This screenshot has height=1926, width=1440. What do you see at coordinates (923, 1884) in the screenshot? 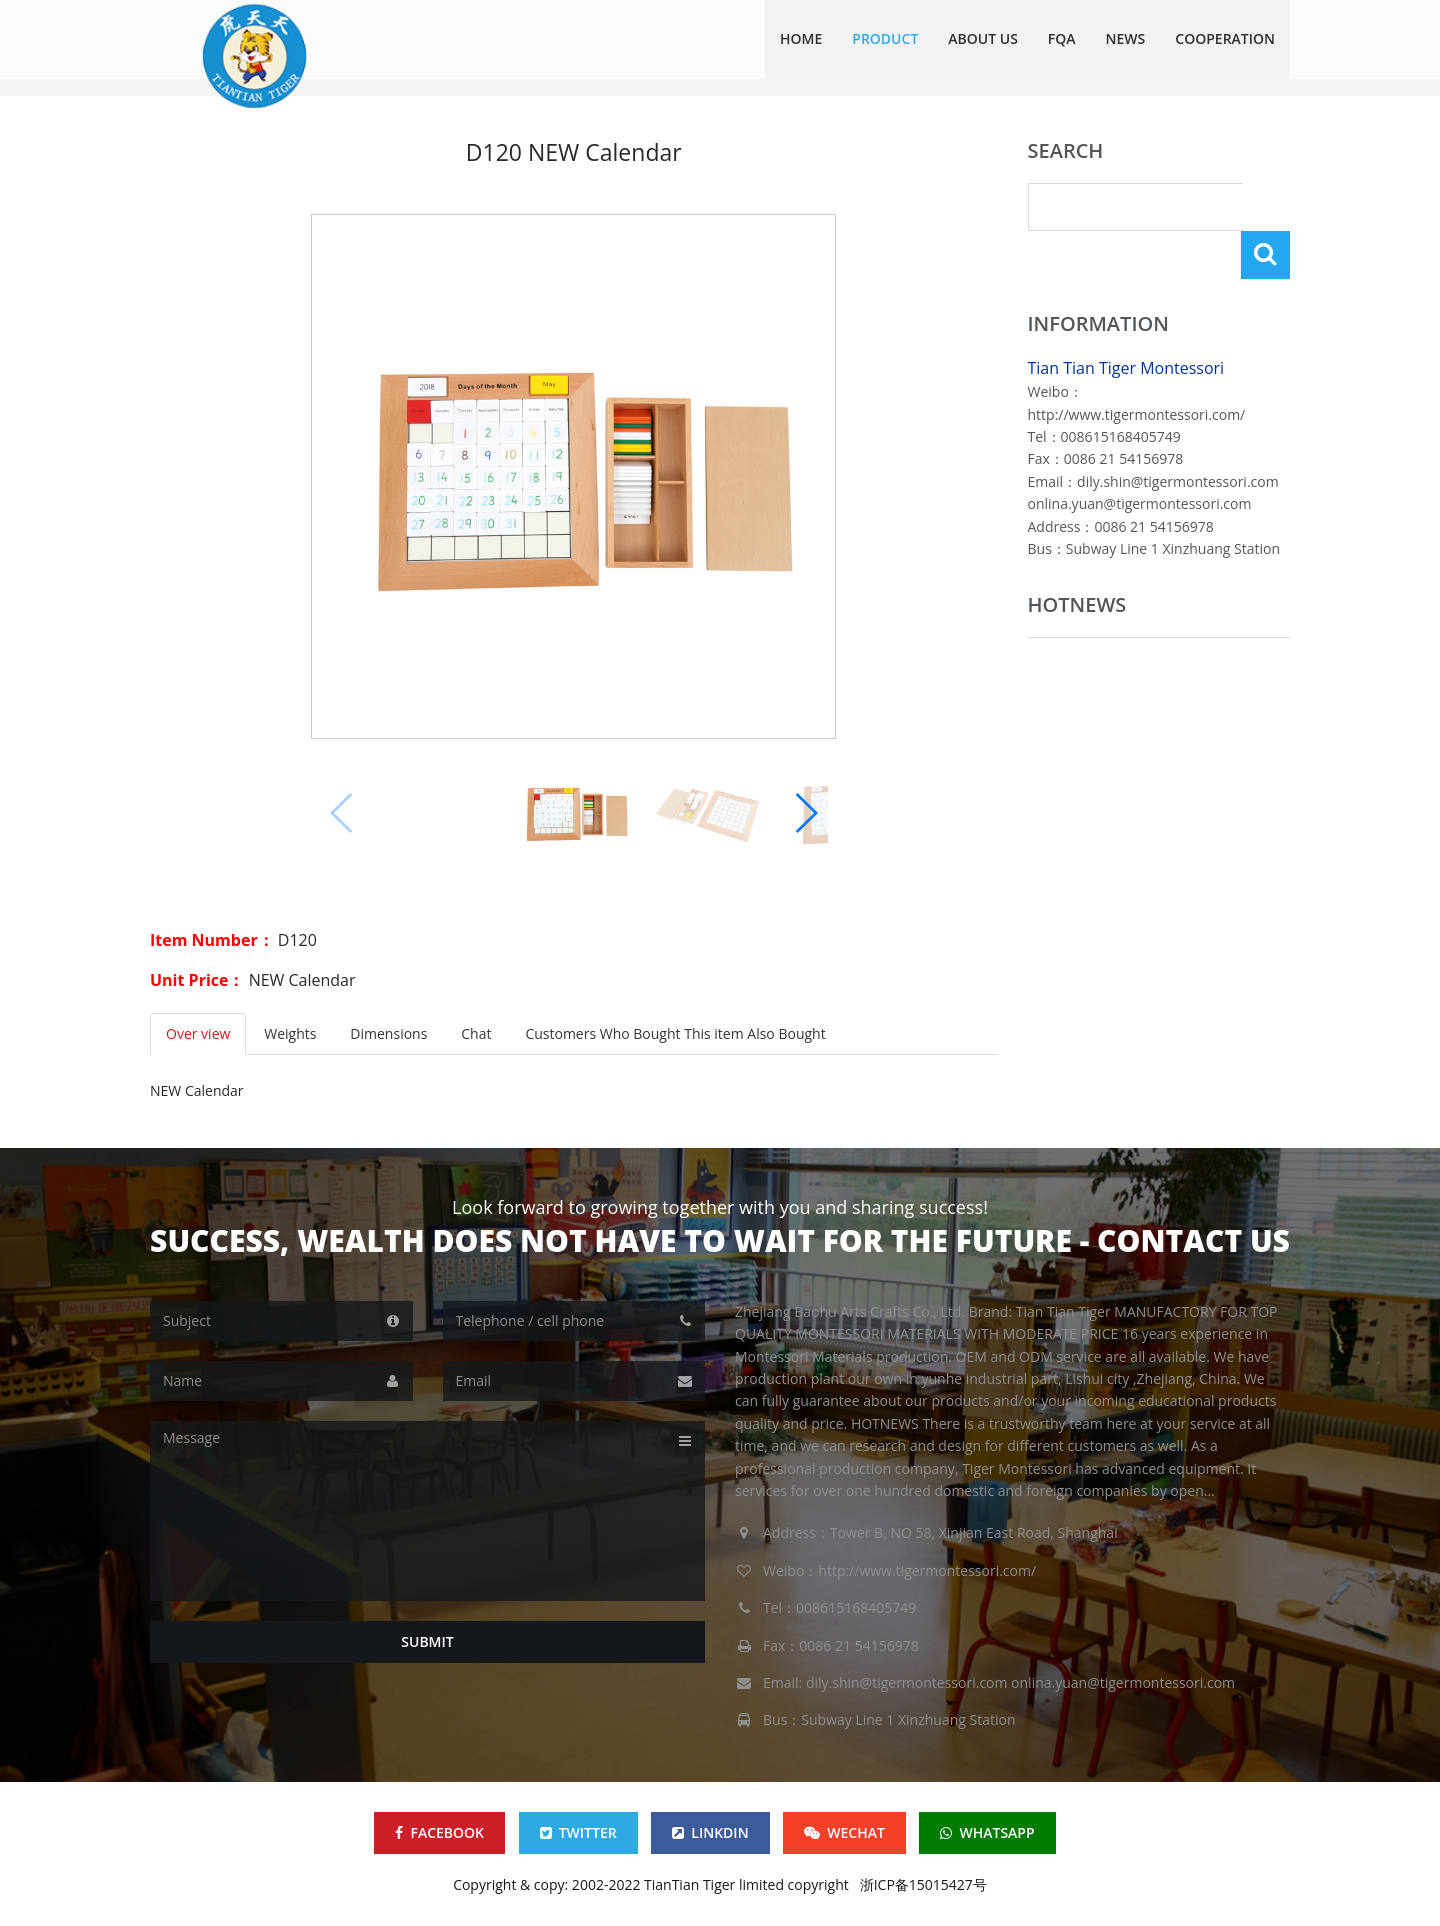
I see `浙ICP备15015427号` at bounding box center [923, 1884].